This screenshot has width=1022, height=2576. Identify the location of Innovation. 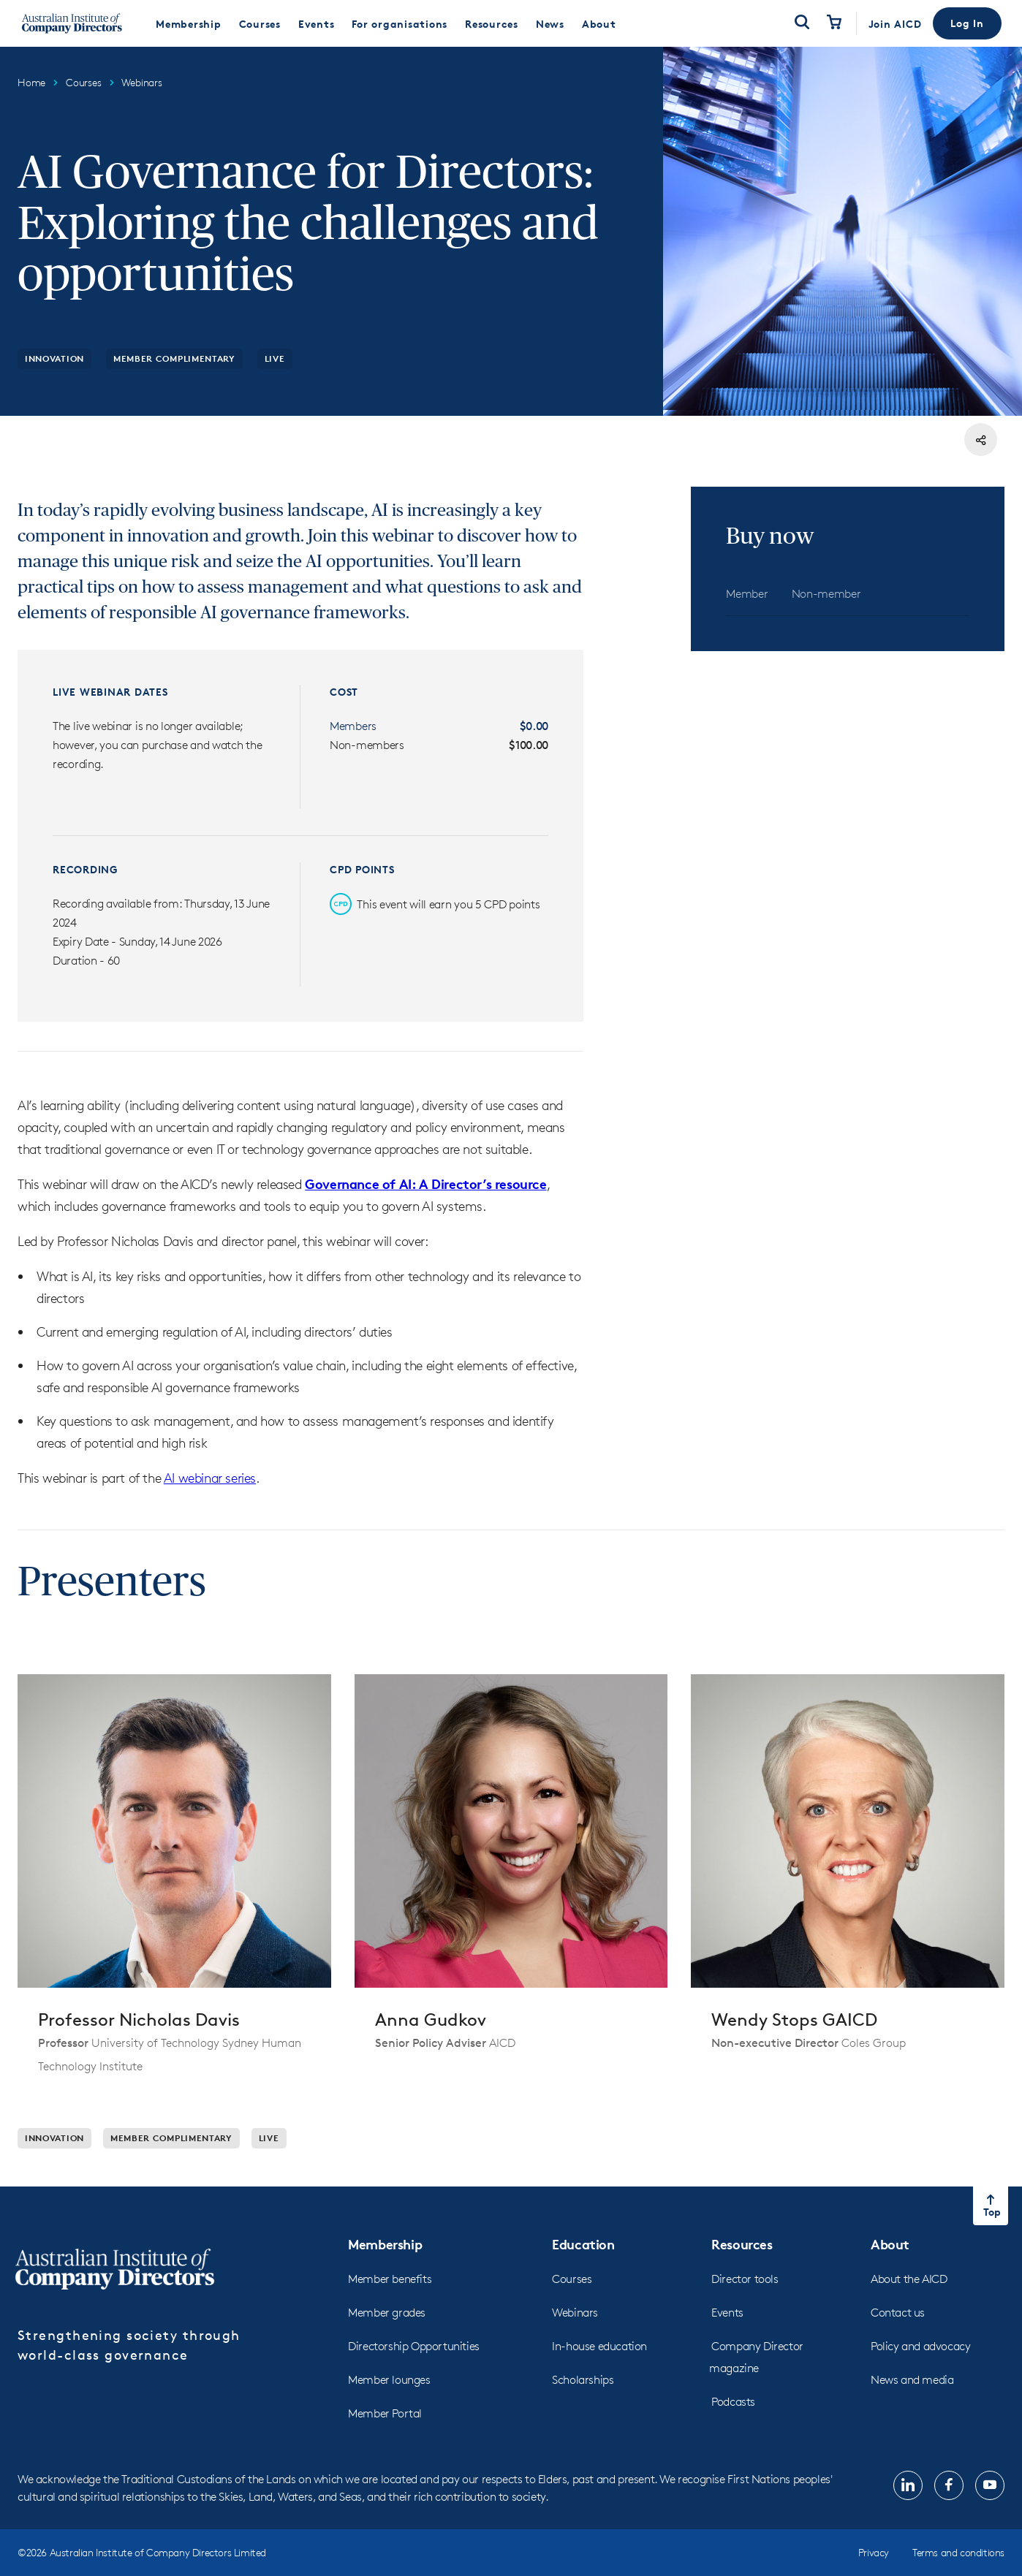
(54, 358).